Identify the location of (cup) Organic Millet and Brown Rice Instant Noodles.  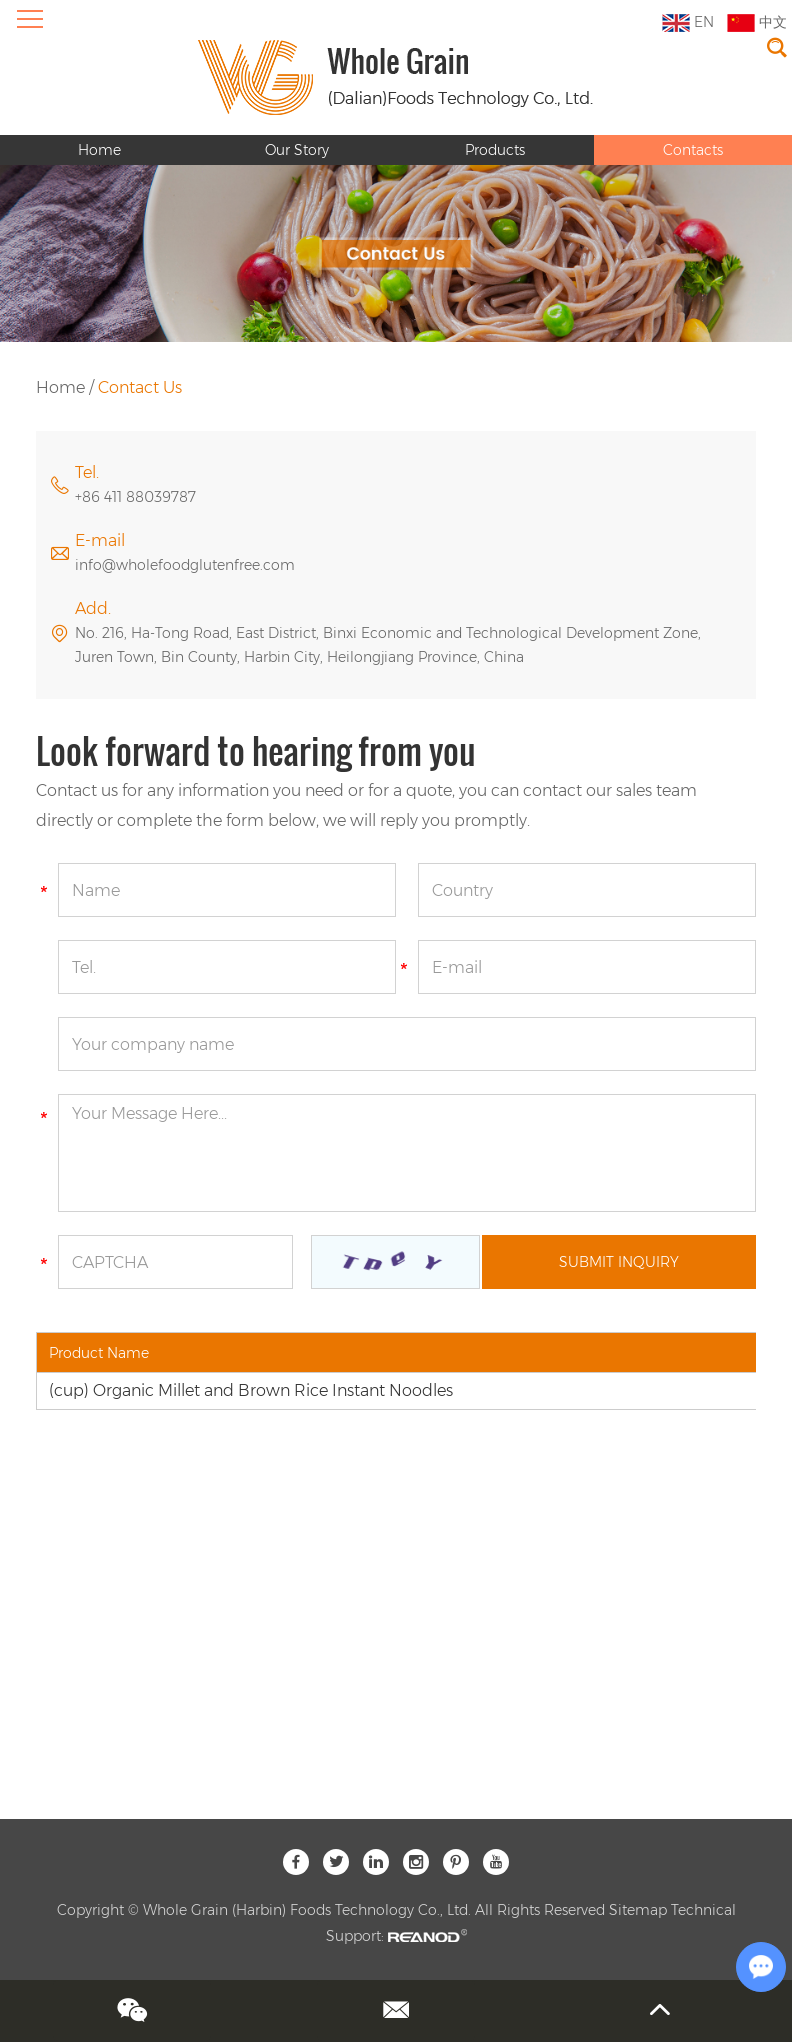
(251, 1390).